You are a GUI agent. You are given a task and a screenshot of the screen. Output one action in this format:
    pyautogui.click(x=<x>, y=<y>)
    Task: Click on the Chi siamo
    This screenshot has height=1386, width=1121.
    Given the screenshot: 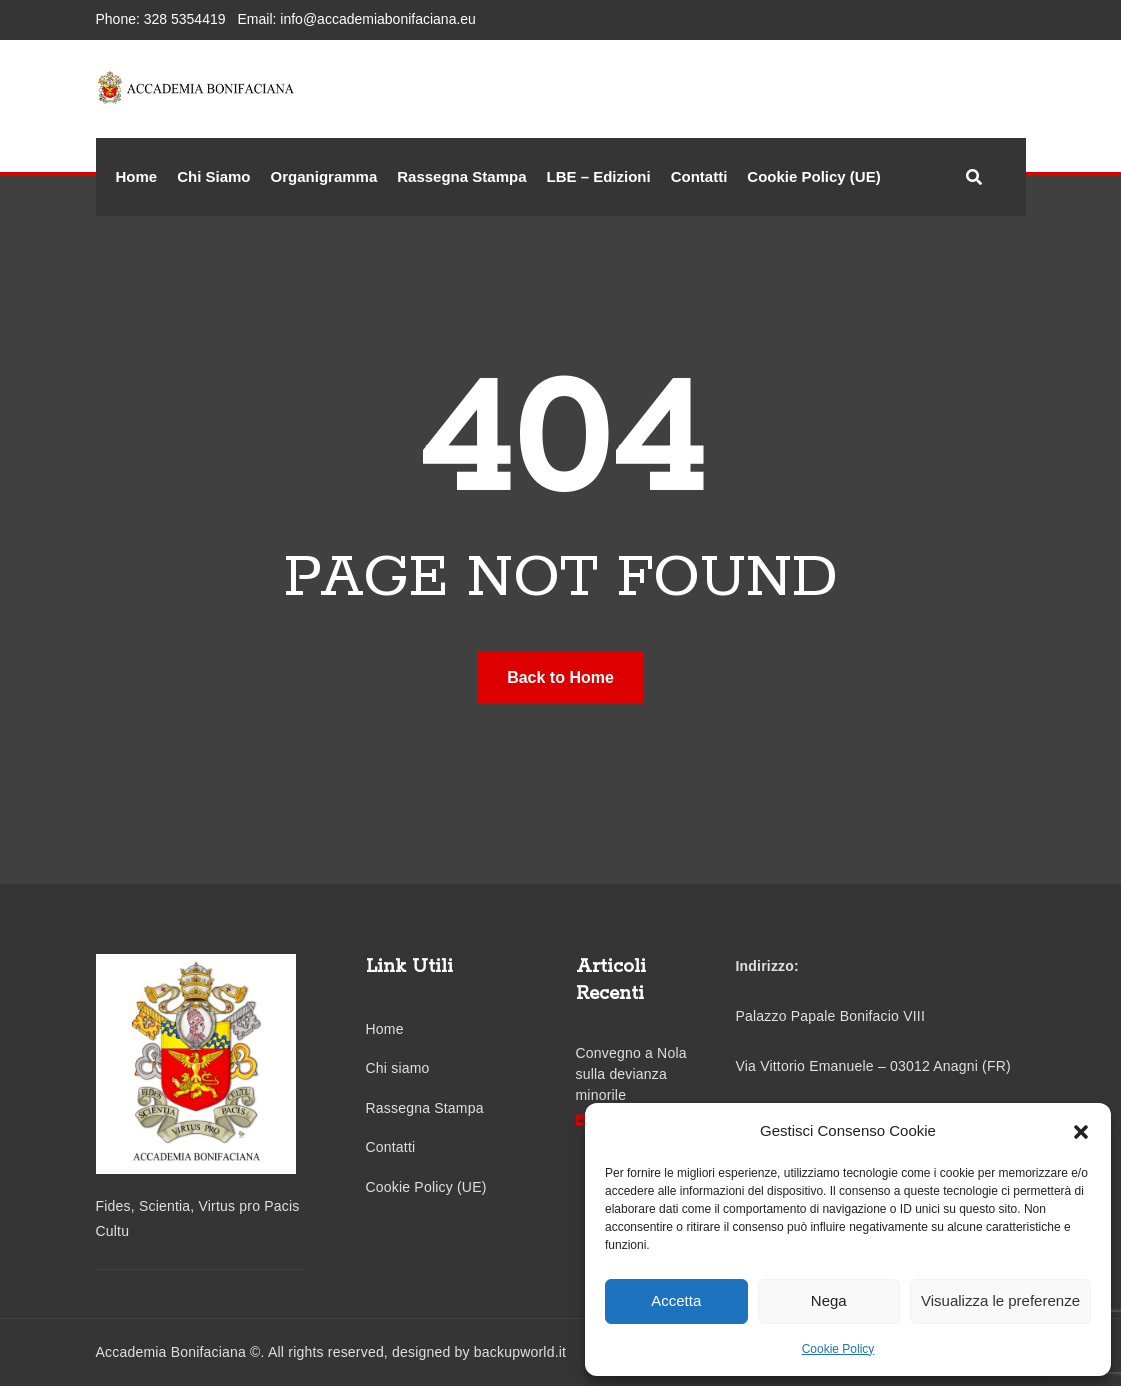 What is the action you would take?
    pyautogui.click(x=398, y=1068)
    